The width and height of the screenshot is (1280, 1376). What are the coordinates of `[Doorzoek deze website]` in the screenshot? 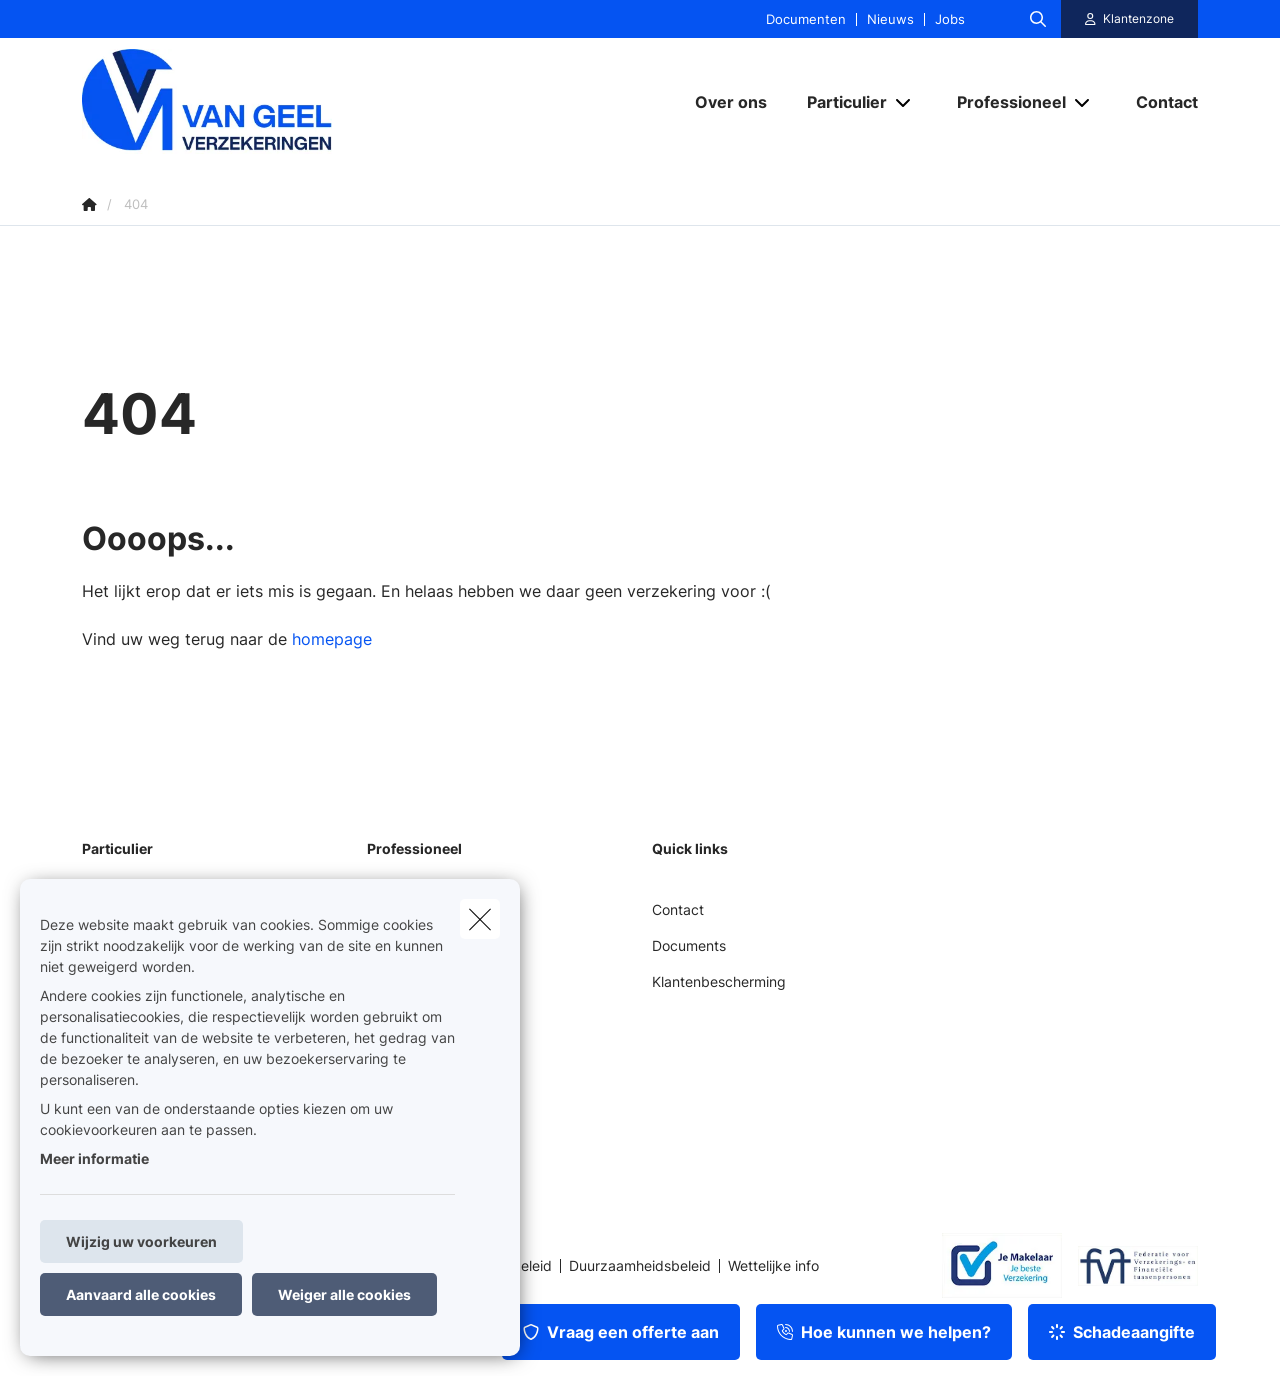 It's located at (1038, 19).